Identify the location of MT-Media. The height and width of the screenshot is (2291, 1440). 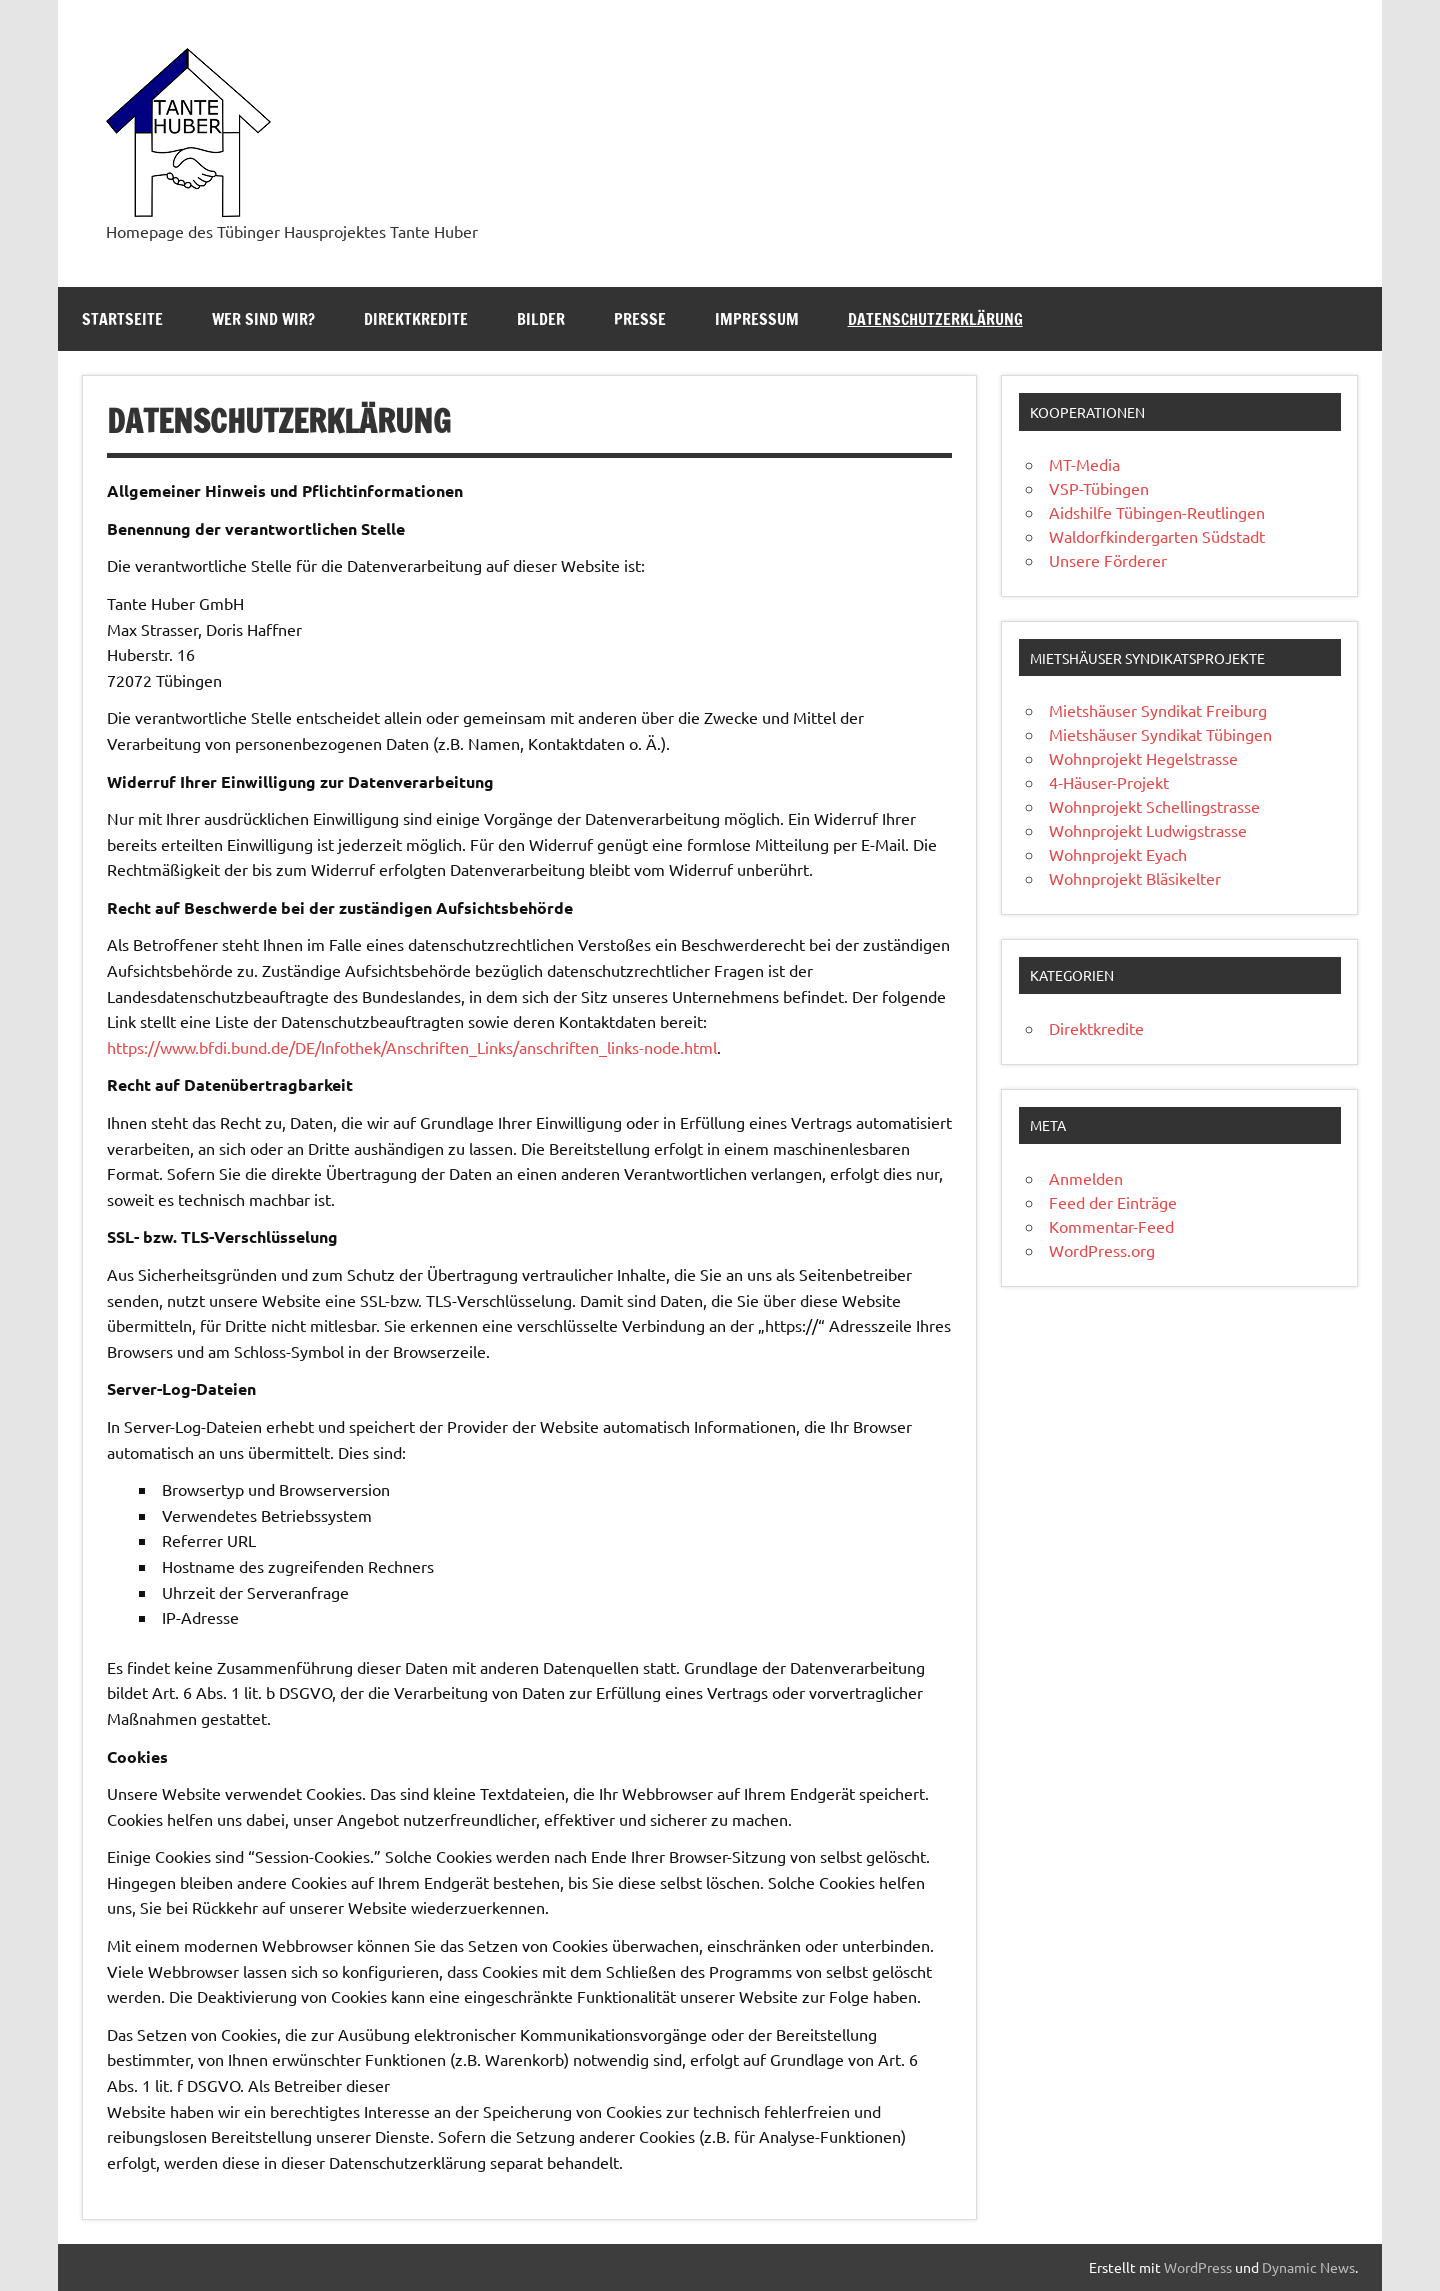
(1084, 464).